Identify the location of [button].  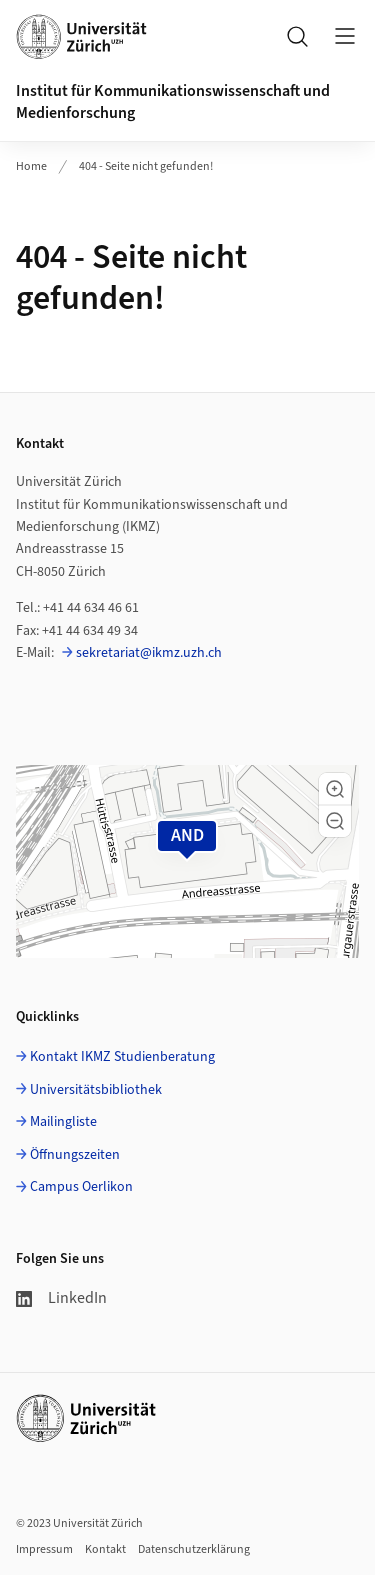
(335, 789).